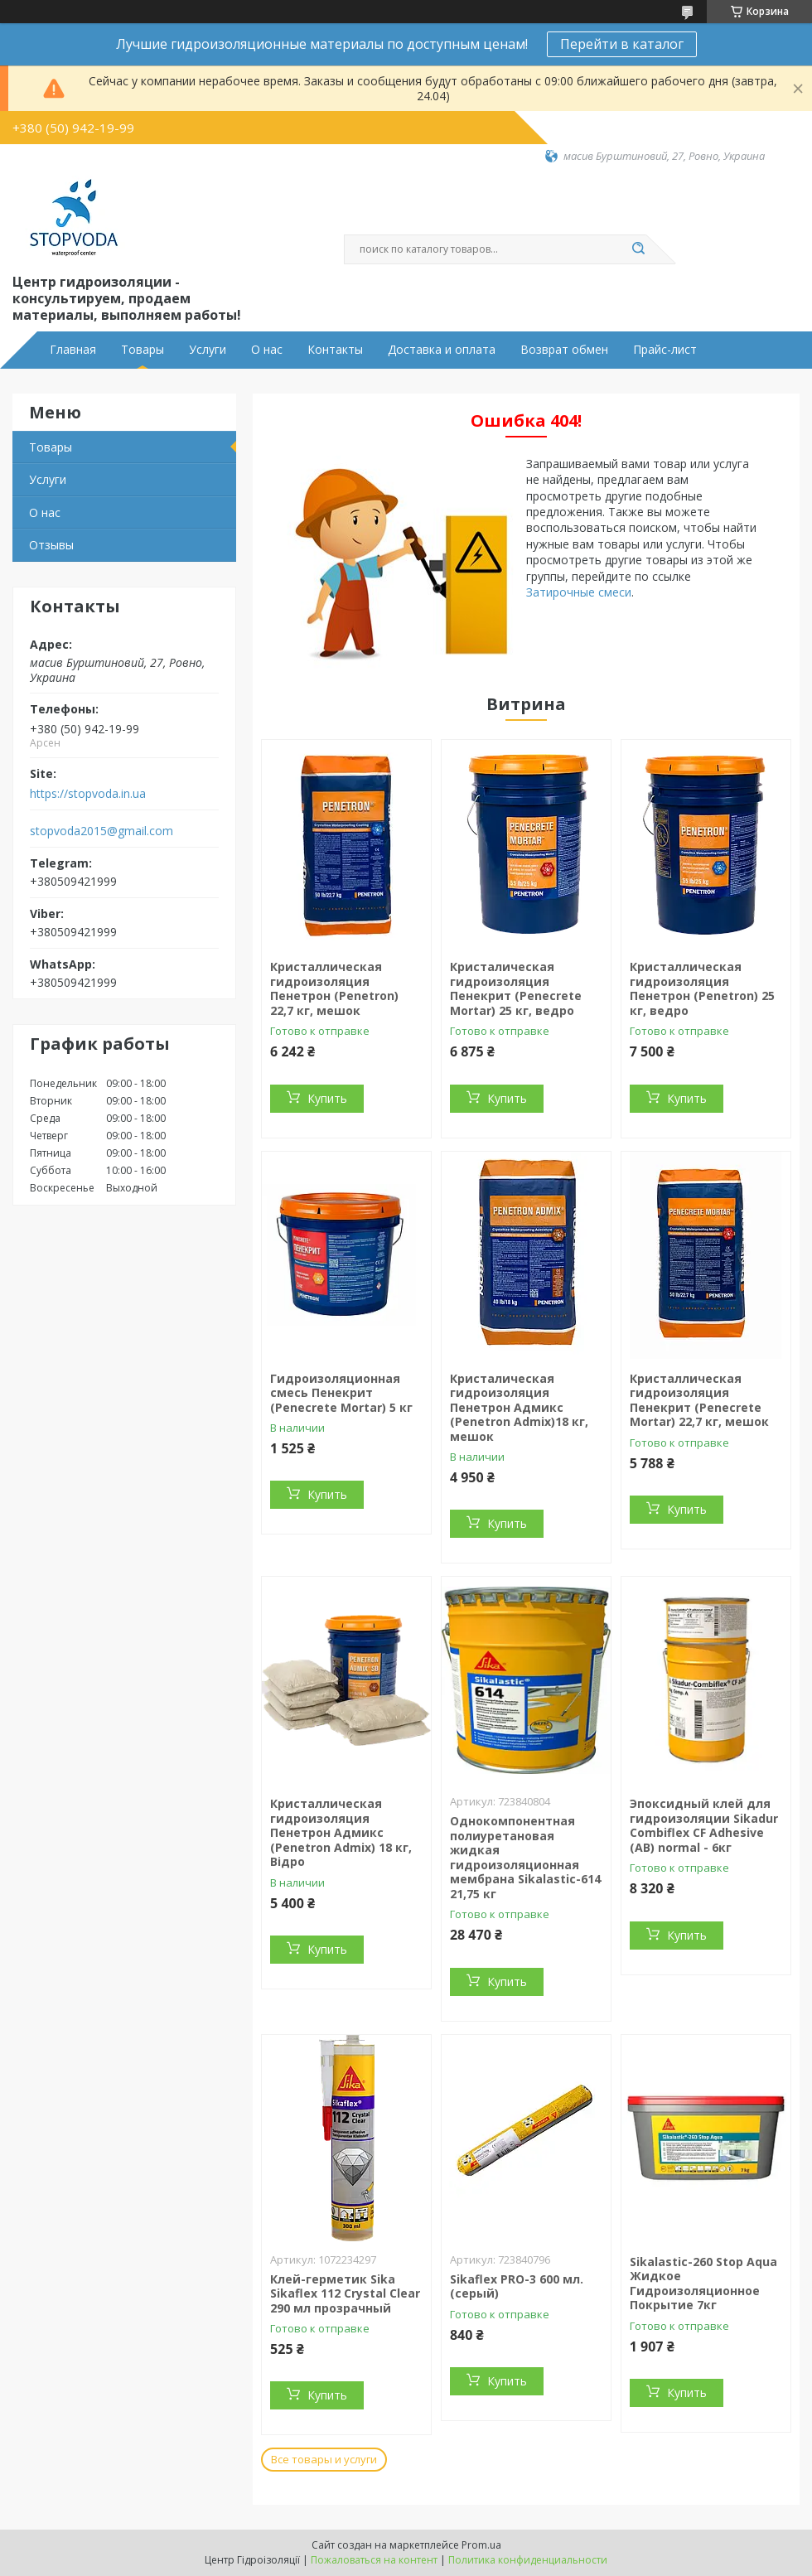  What do you see at coordinates (564, 349) in the screenshot?
I see `Возврат обмен` at bounding box center [564, 349].